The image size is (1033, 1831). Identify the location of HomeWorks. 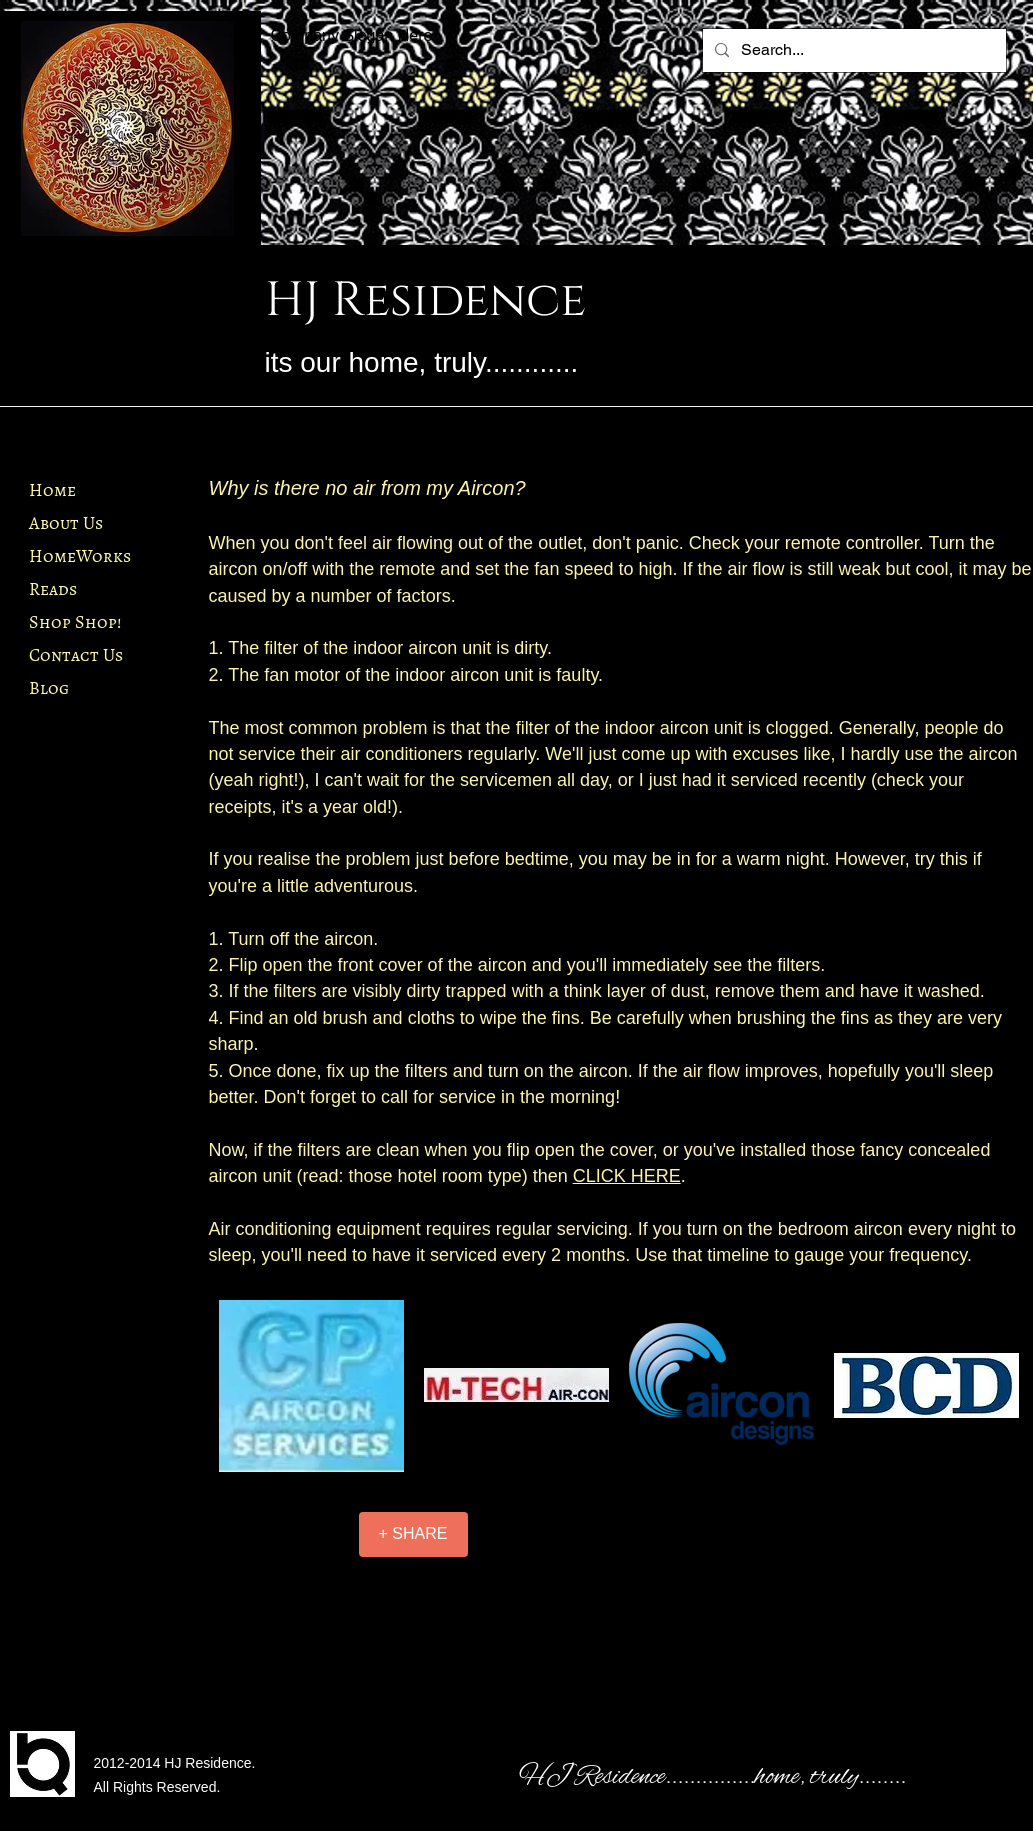
(80, 556).